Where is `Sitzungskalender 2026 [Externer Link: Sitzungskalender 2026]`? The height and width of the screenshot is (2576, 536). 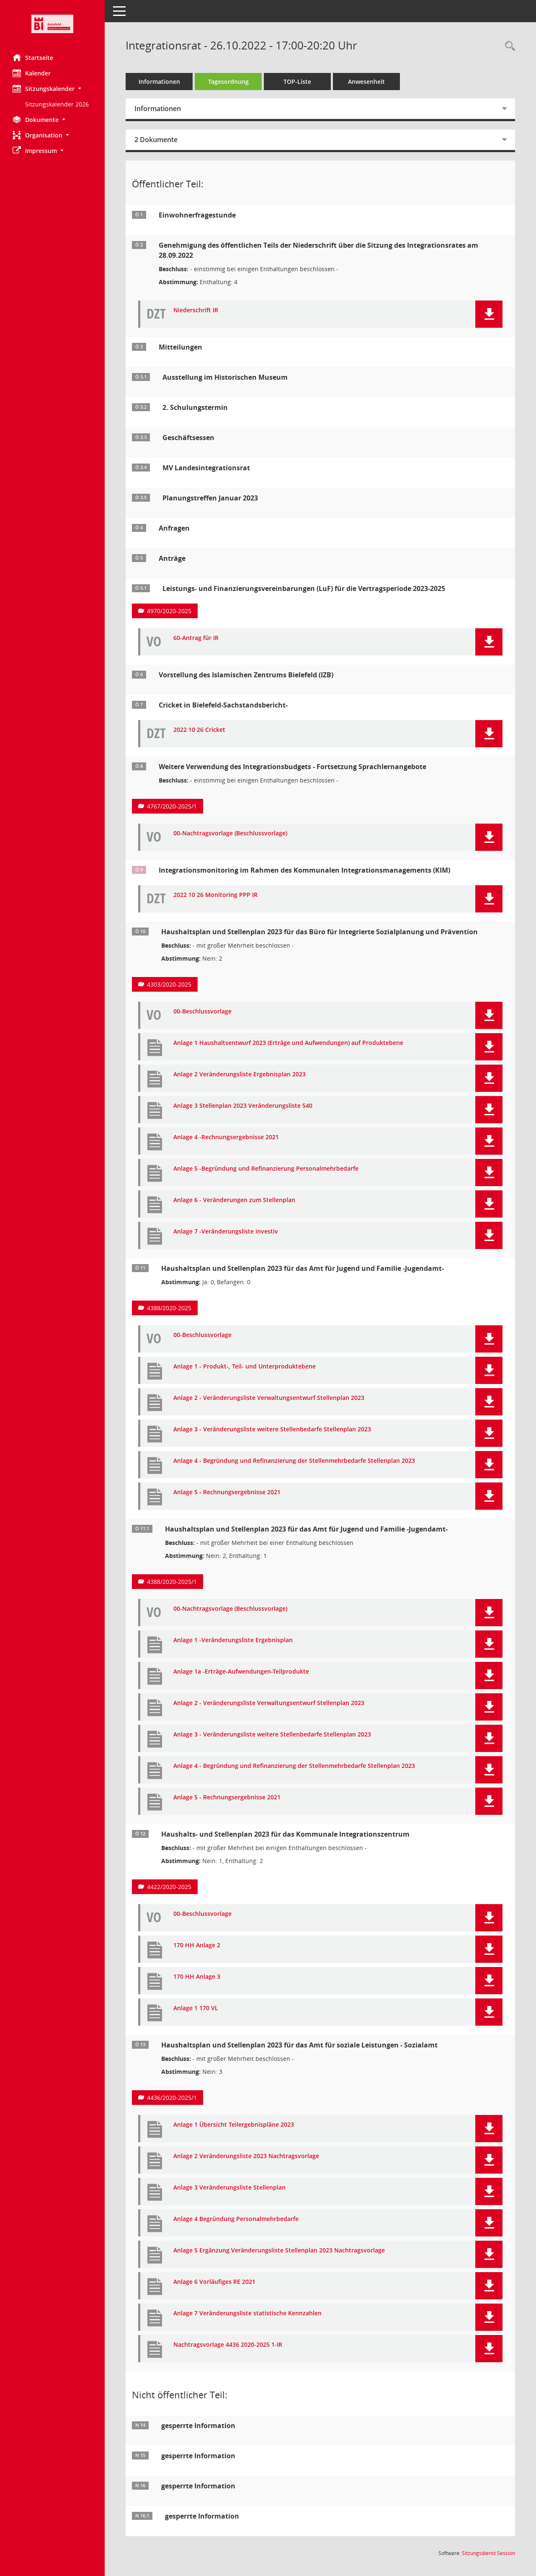
Sitzungskalender 2026 [Externer Link: Sitzungskalender 2026] is located at coordinates (57, 104).